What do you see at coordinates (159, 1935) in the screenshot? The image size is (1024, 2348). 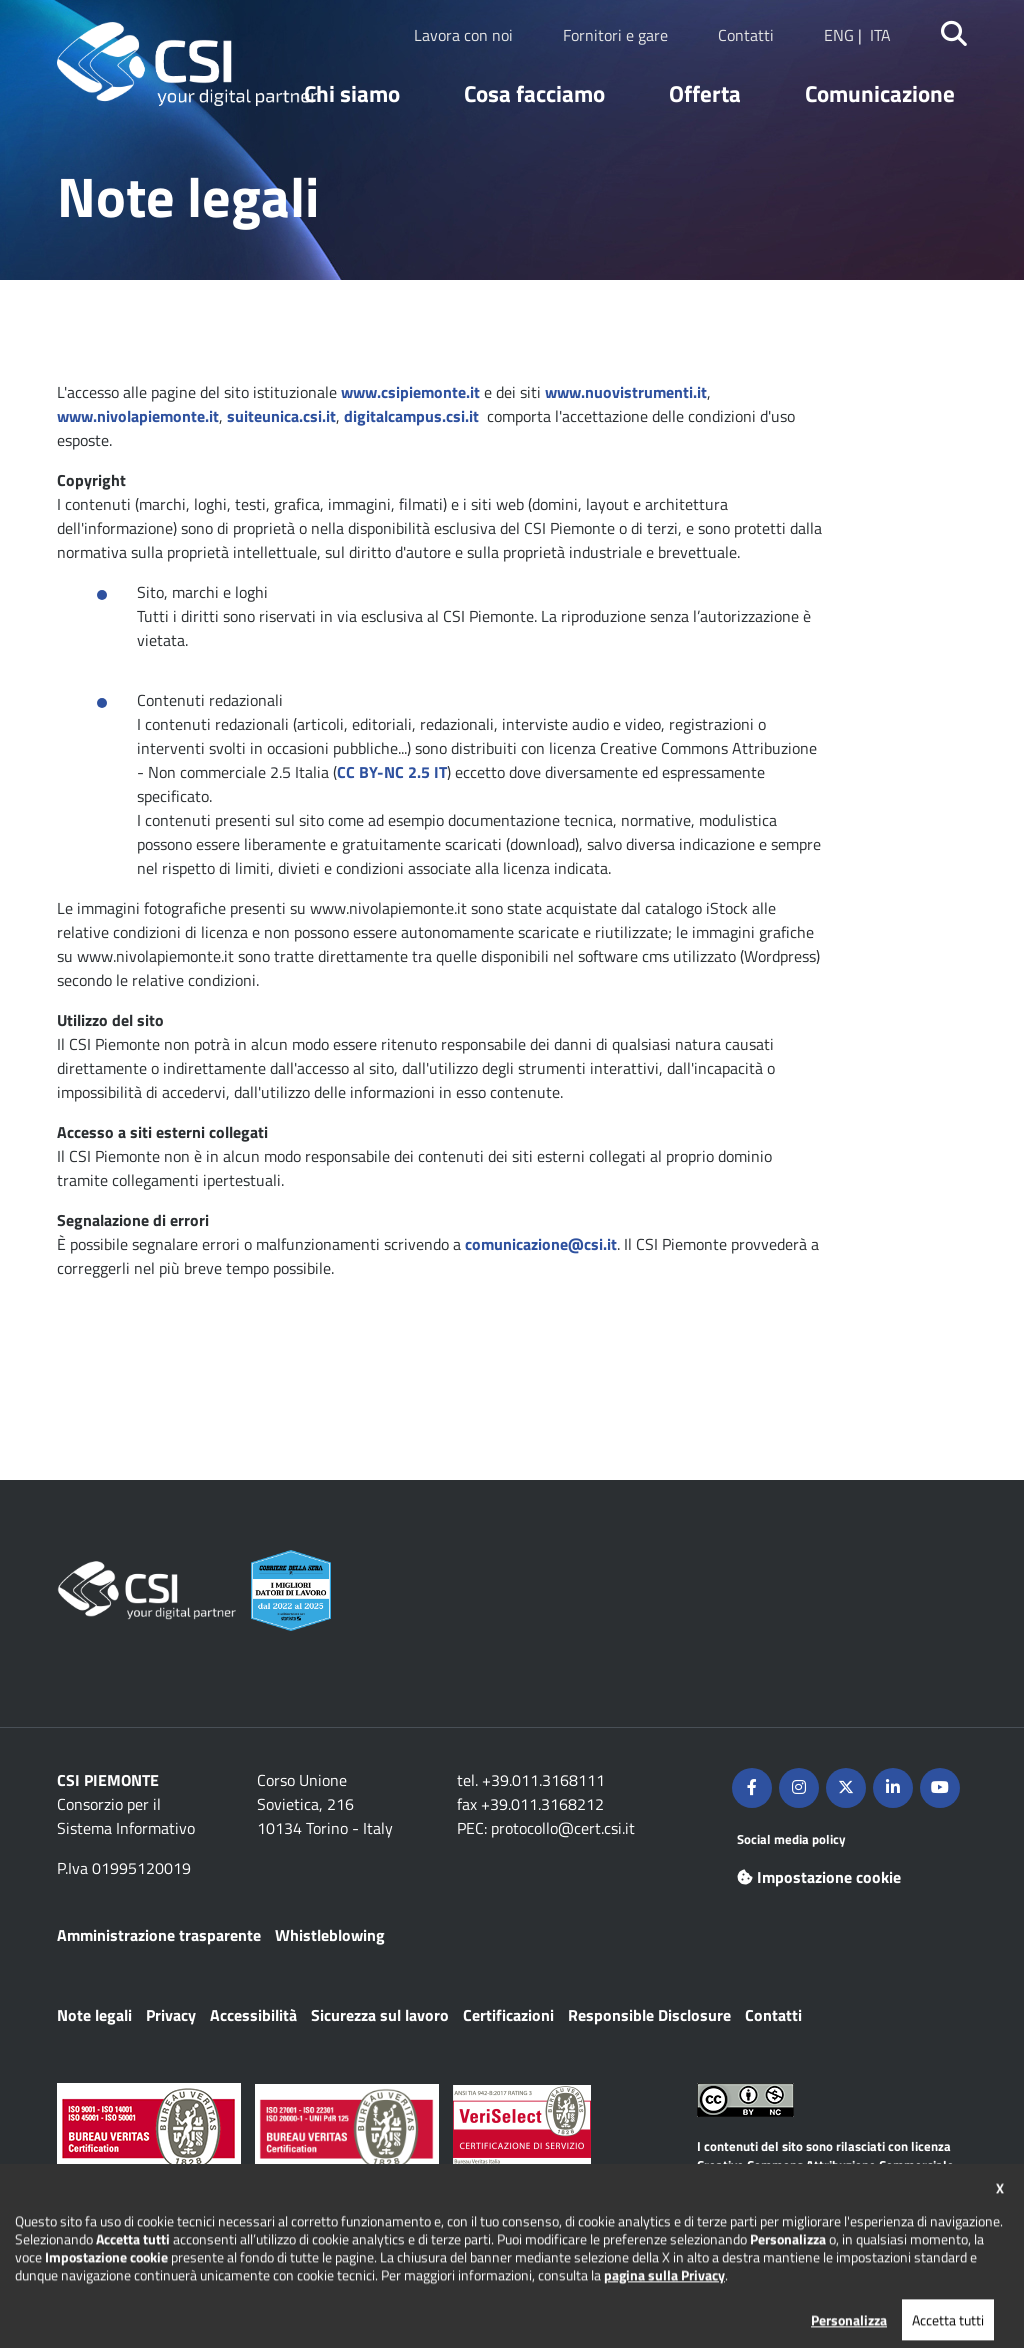 I see `Amministrazione trasparente` at bounding box center [159, 1935].